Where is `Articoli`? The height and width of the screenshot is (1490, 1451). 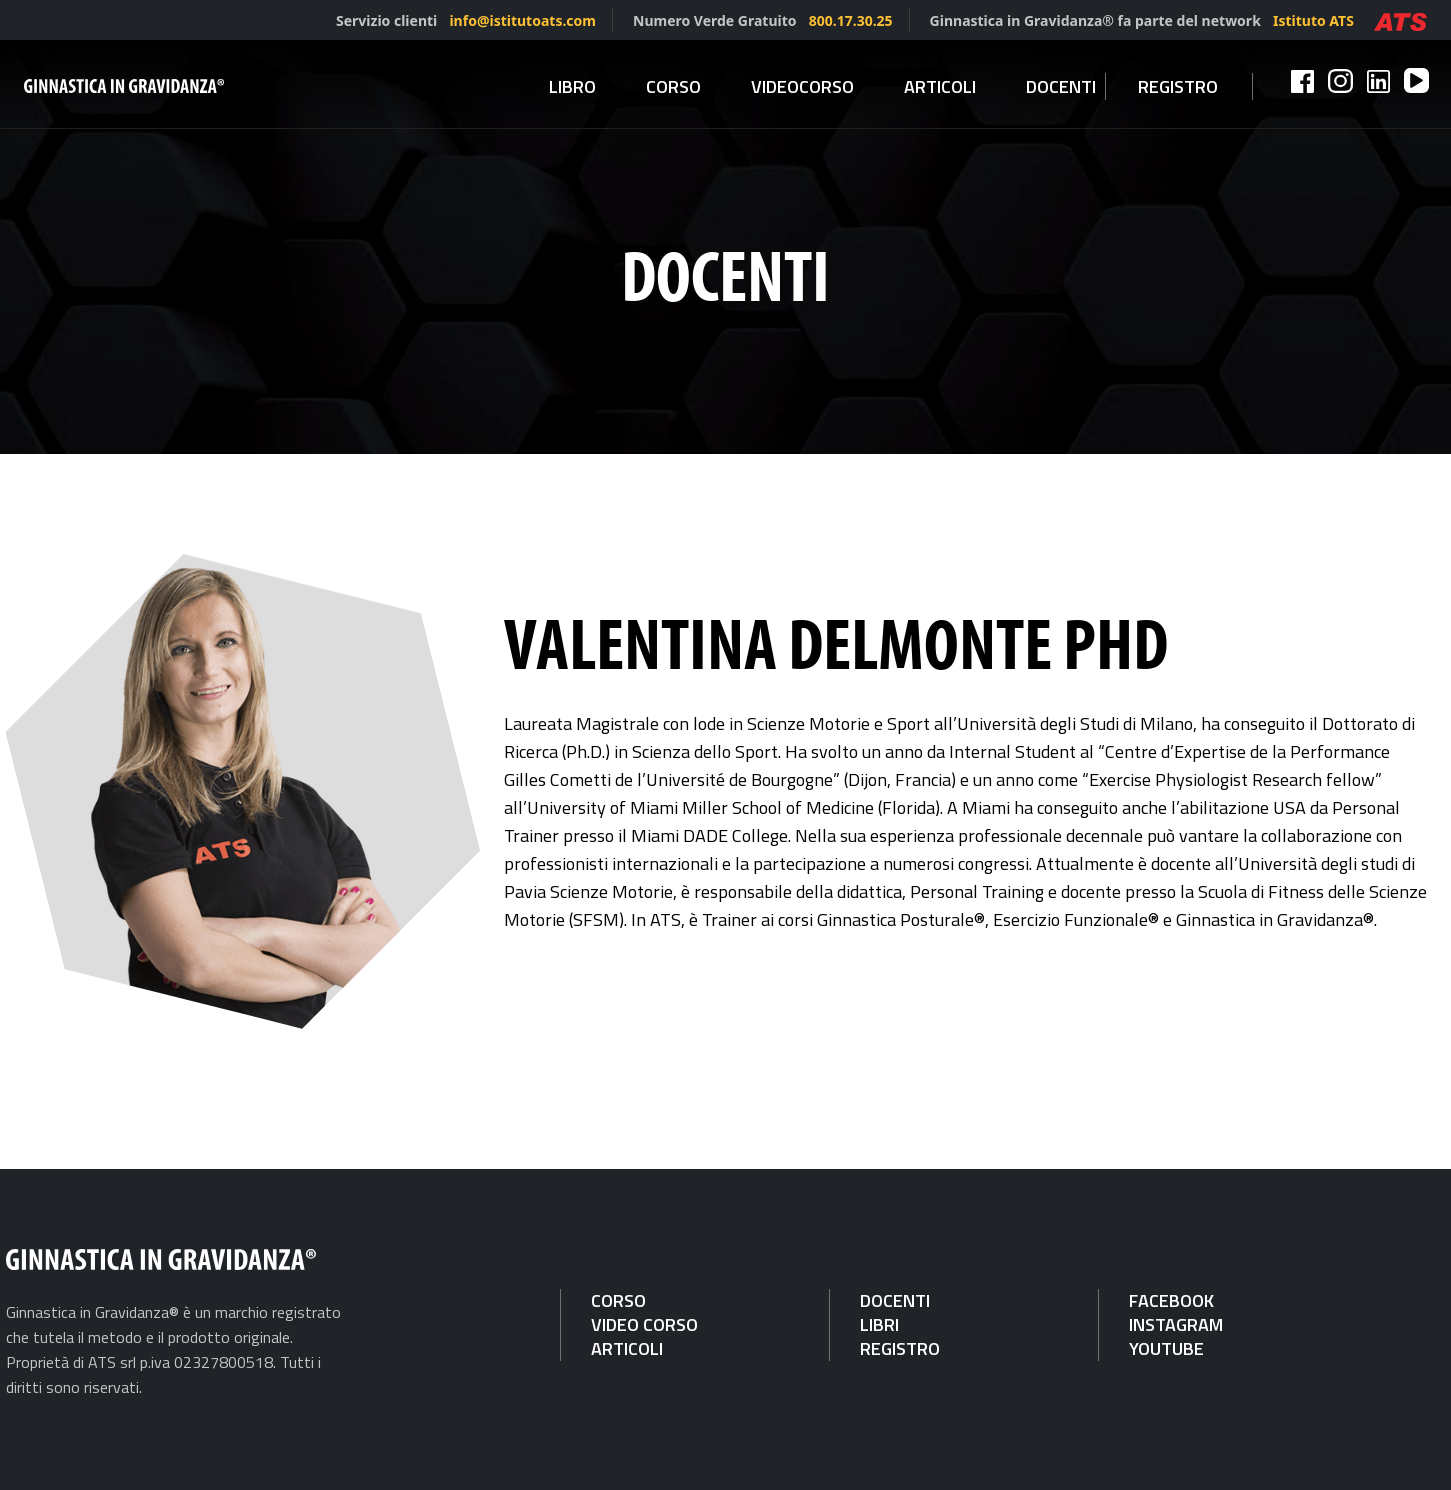 Articoli is located at coordinates (940, 86).